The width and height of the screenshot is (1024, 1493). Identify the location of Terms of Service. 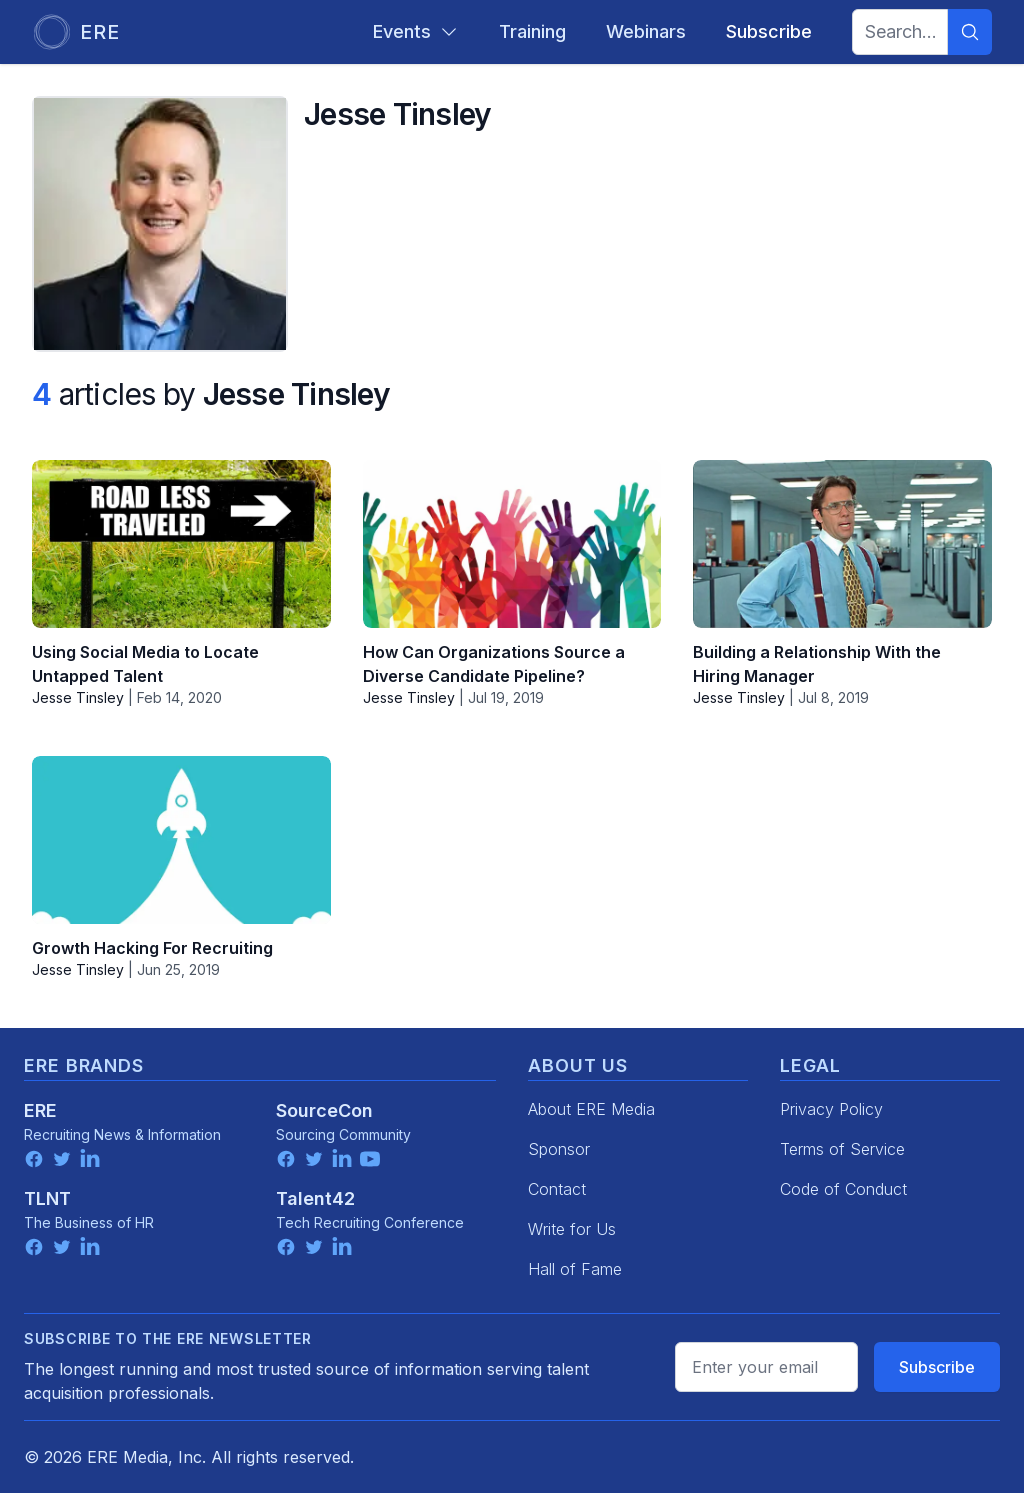
(842, 1149).